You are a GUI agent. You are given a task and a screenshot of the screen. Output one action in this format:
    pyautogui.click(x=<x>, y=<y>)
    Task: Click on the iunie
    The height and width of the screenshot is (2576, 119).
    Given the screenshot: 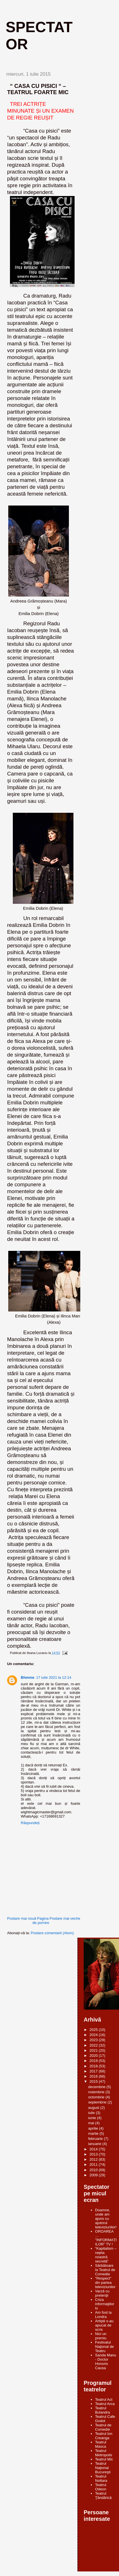 What is the action you would take?
    pyautogui.click(x=92, y=2118)
    